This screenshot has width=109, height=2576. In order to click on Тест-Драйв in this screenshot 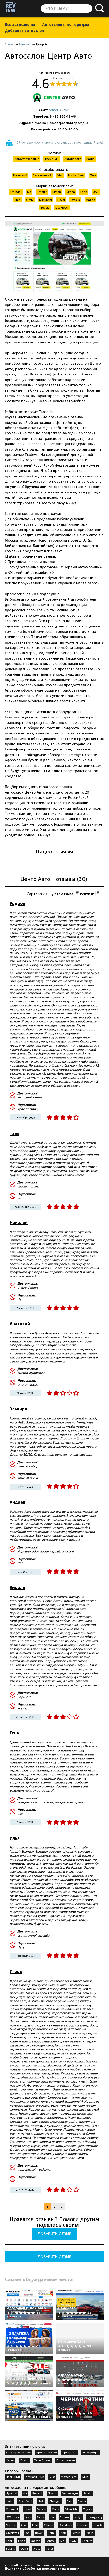, I will do `click(42, 2460)`.